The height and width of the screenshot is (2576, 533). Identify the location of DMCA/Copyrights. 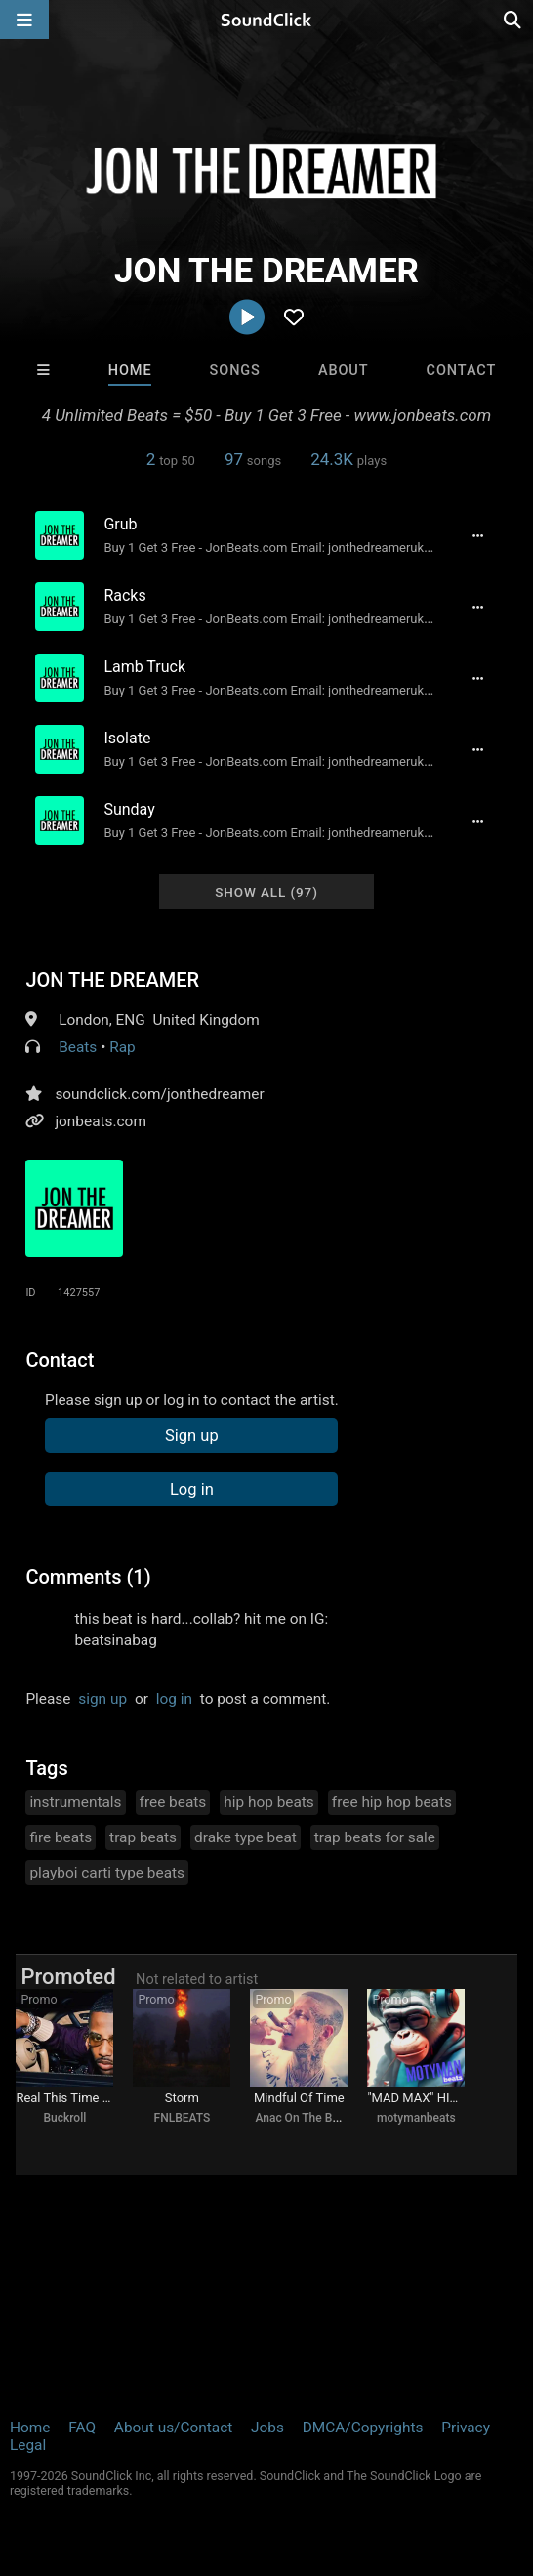
(363, 2427).